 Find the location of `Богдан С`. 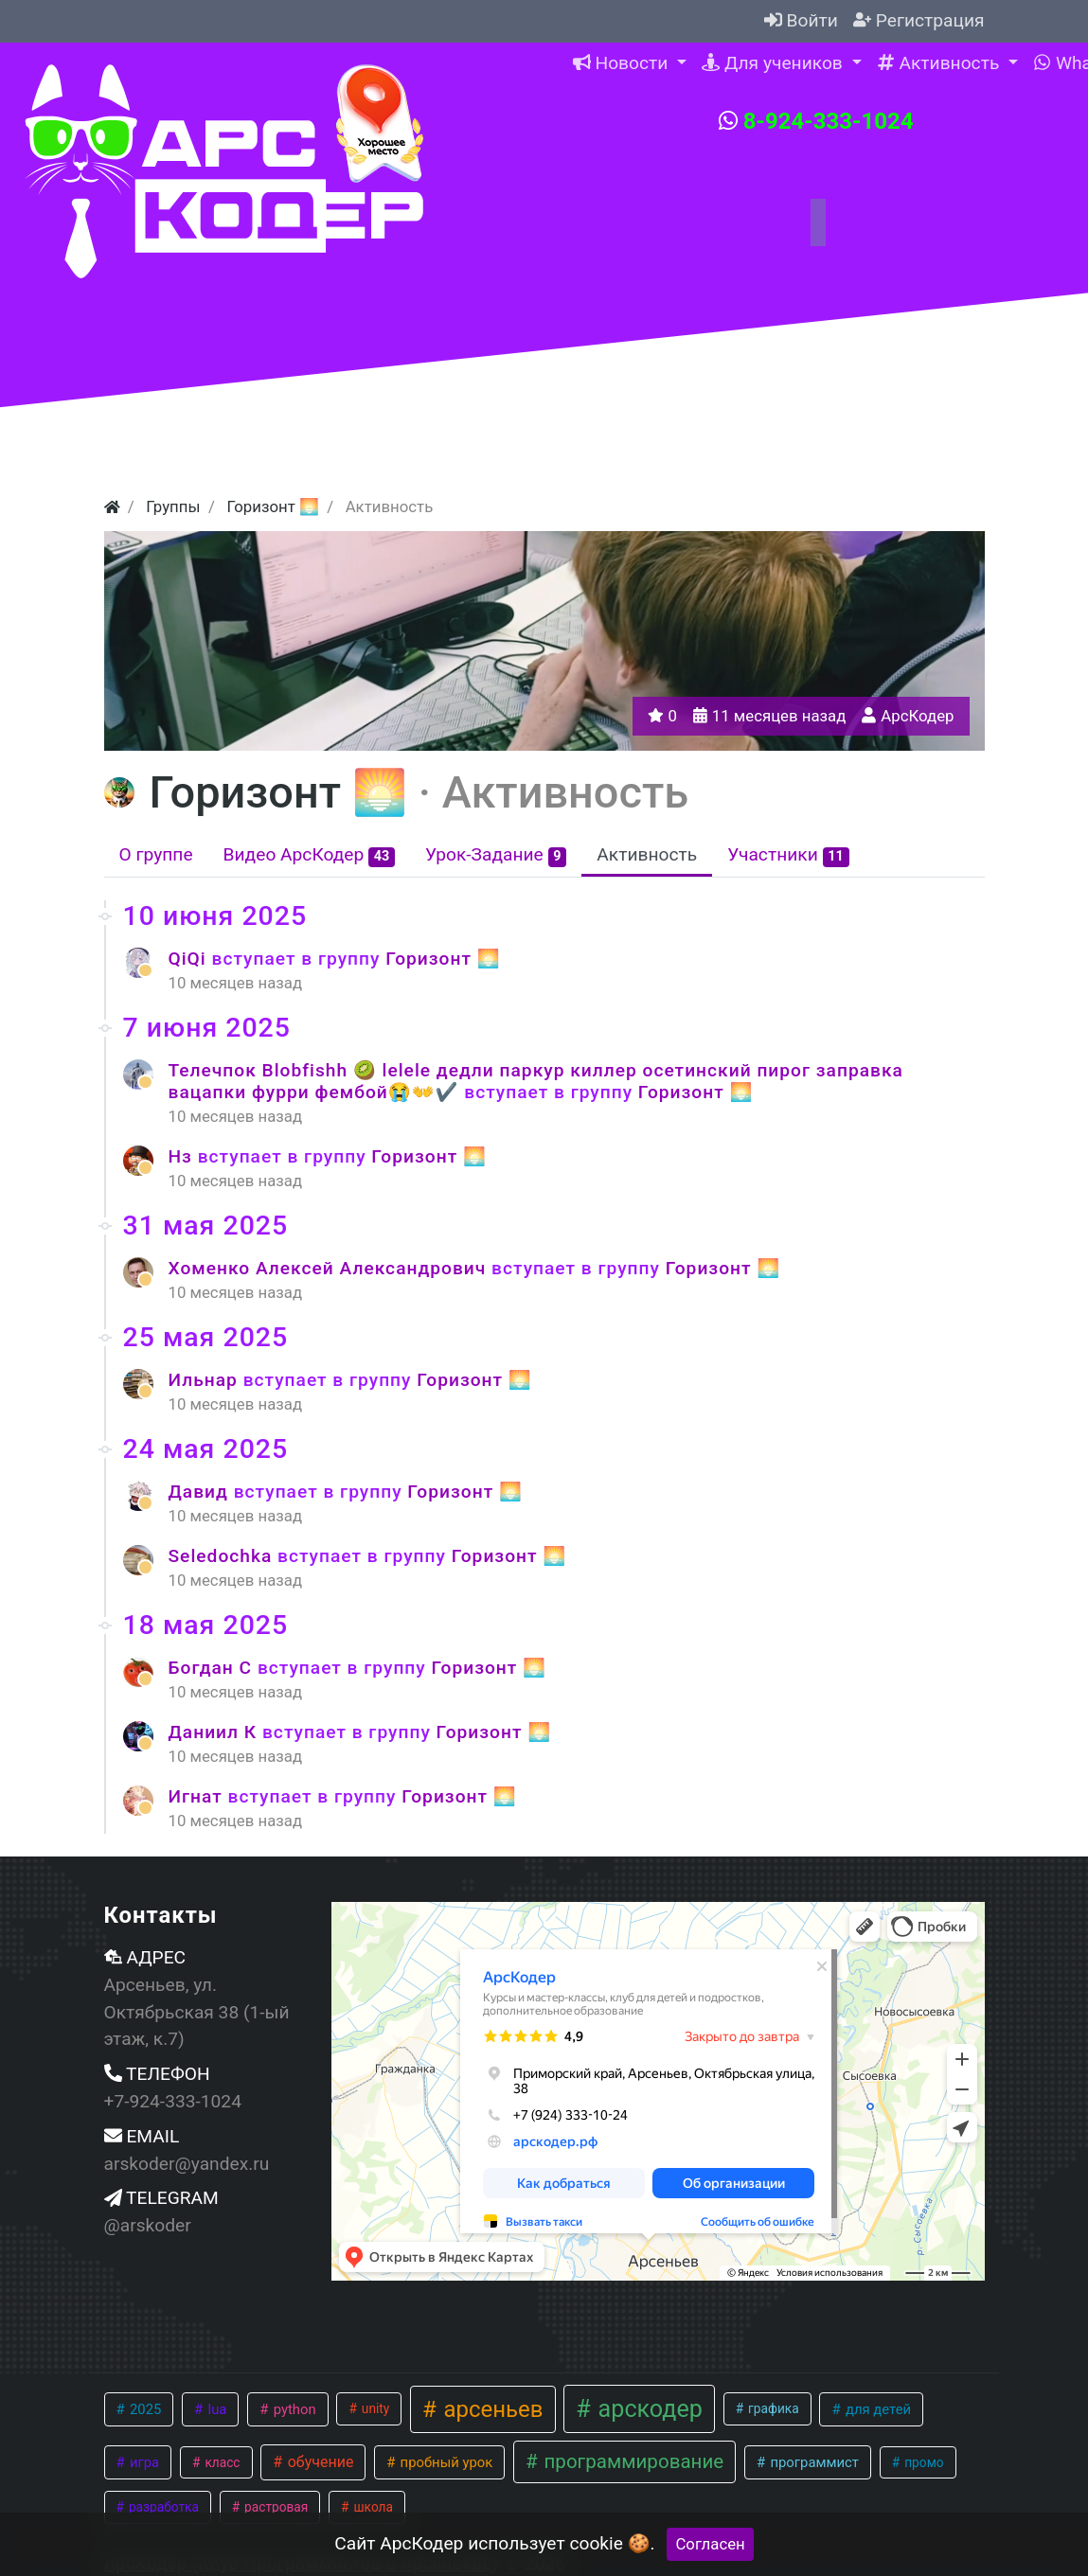

Богдан С is located at coordinates (213, 1668).